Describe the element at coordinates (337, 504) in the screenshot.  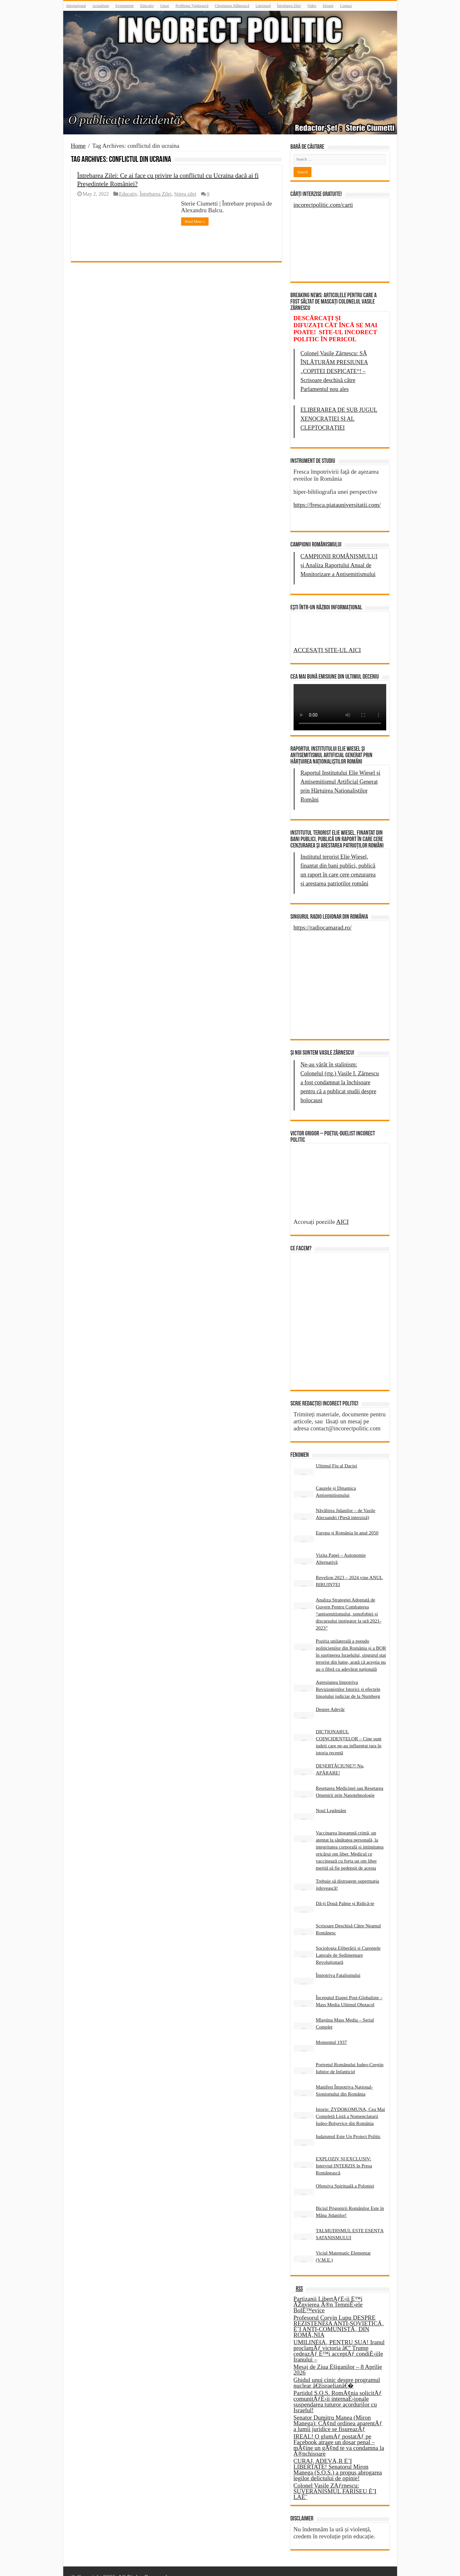
I see `https://fresca.piatauniversitatii.com/` at that location.